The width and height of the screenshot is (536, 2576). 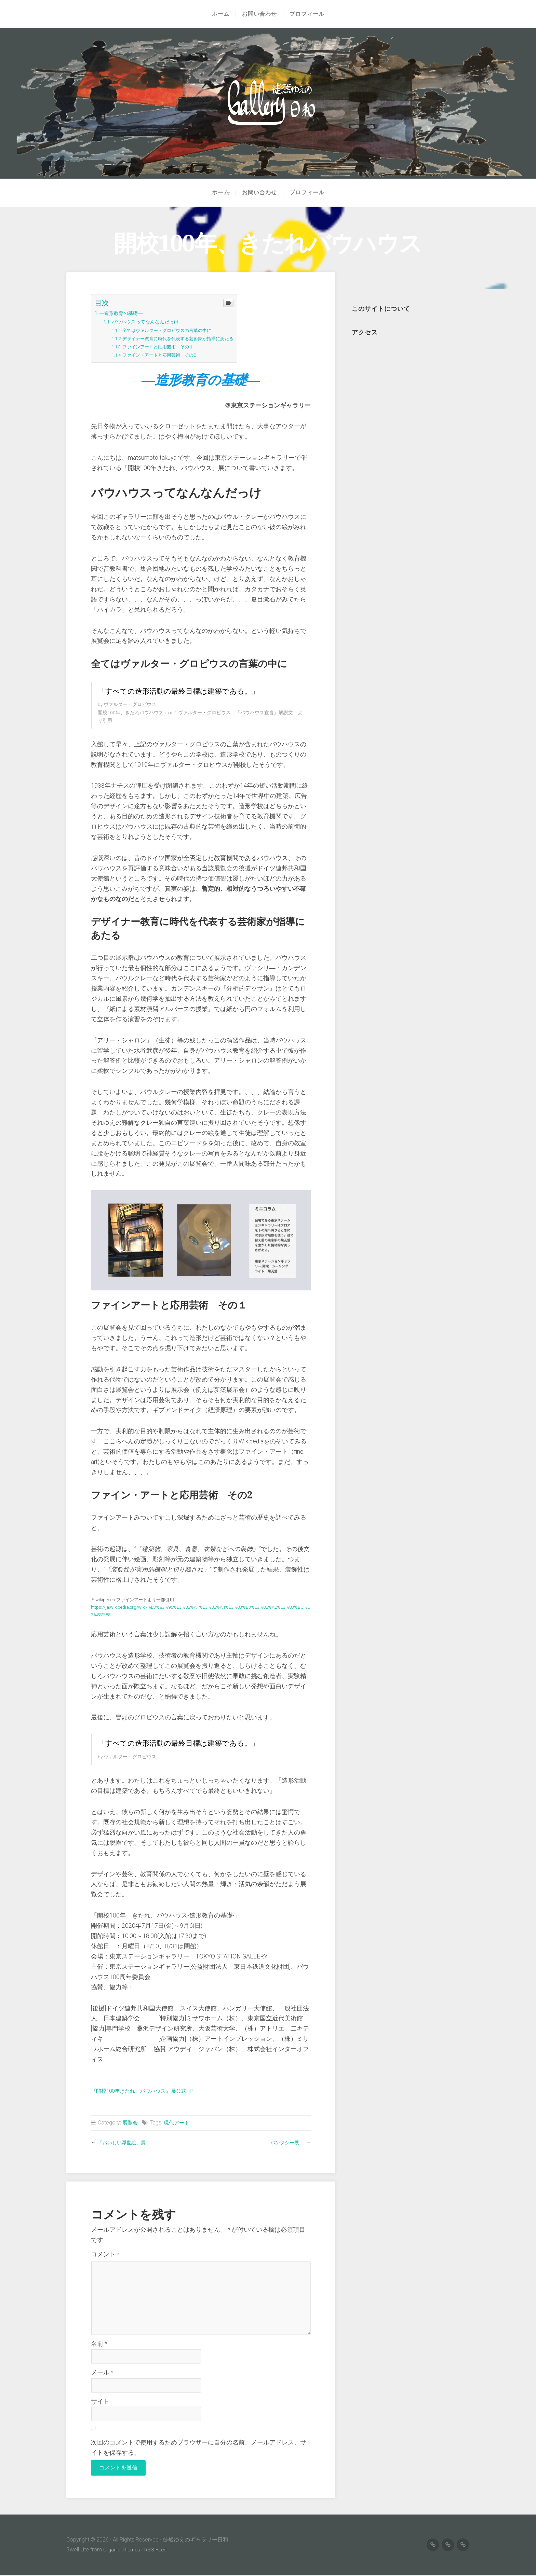 I want to click on 『開校100年きたれ、バウハウス』展公式HP, so click(x=152, y=2090).